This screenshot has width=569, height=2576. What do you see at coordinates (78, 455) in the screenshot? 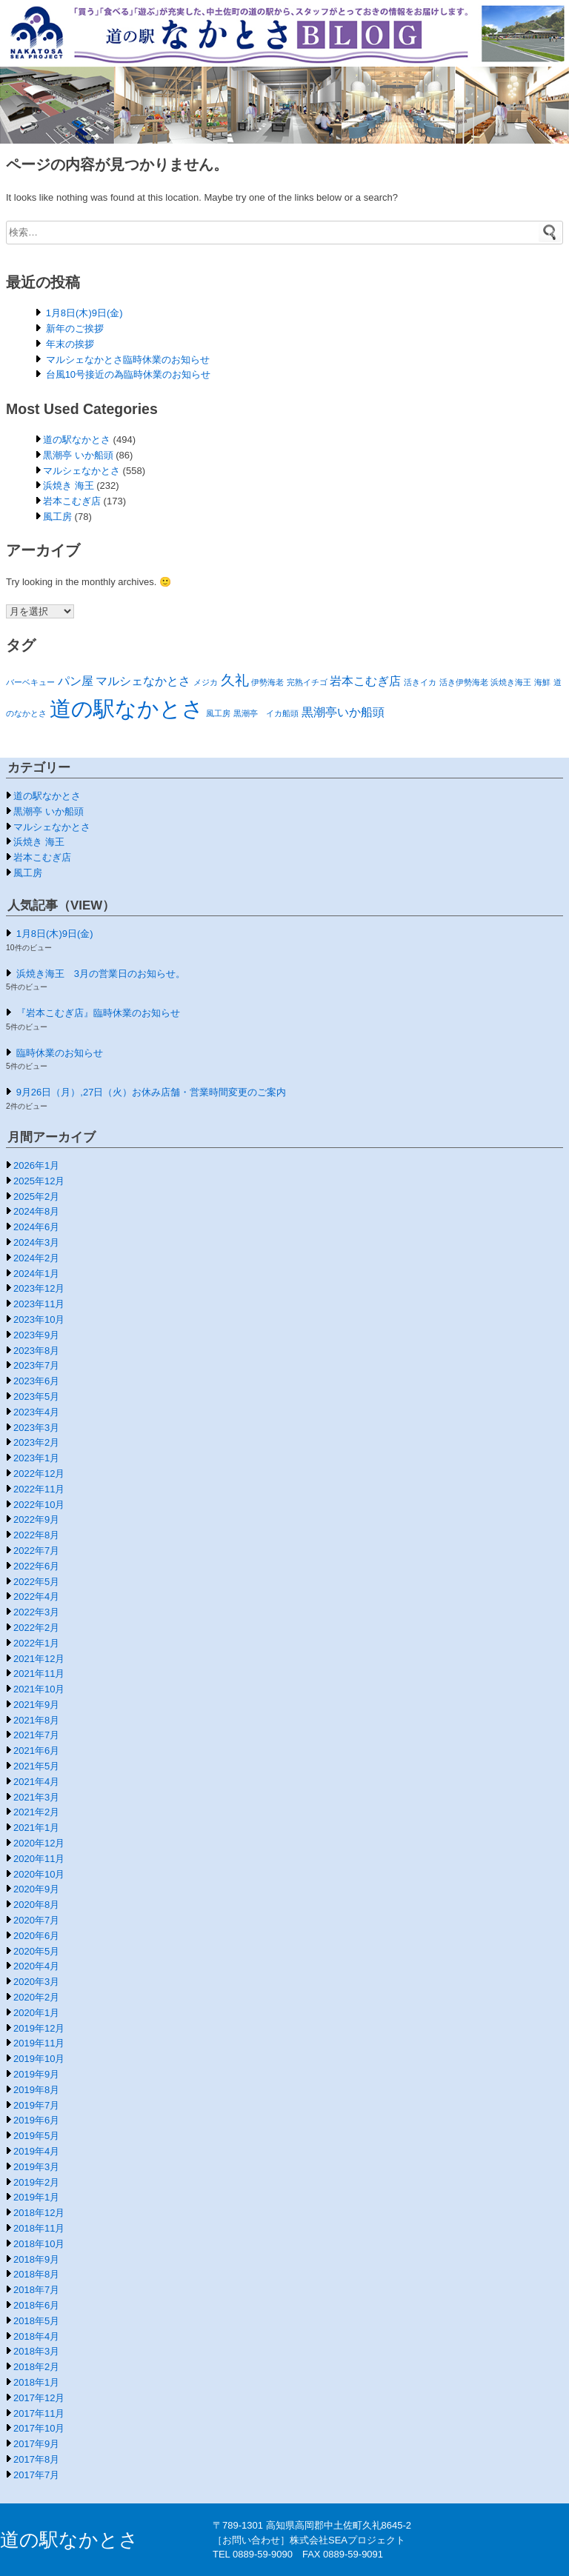
I see `黒潮亭 いか船頭` at bounding box center [78, 455].